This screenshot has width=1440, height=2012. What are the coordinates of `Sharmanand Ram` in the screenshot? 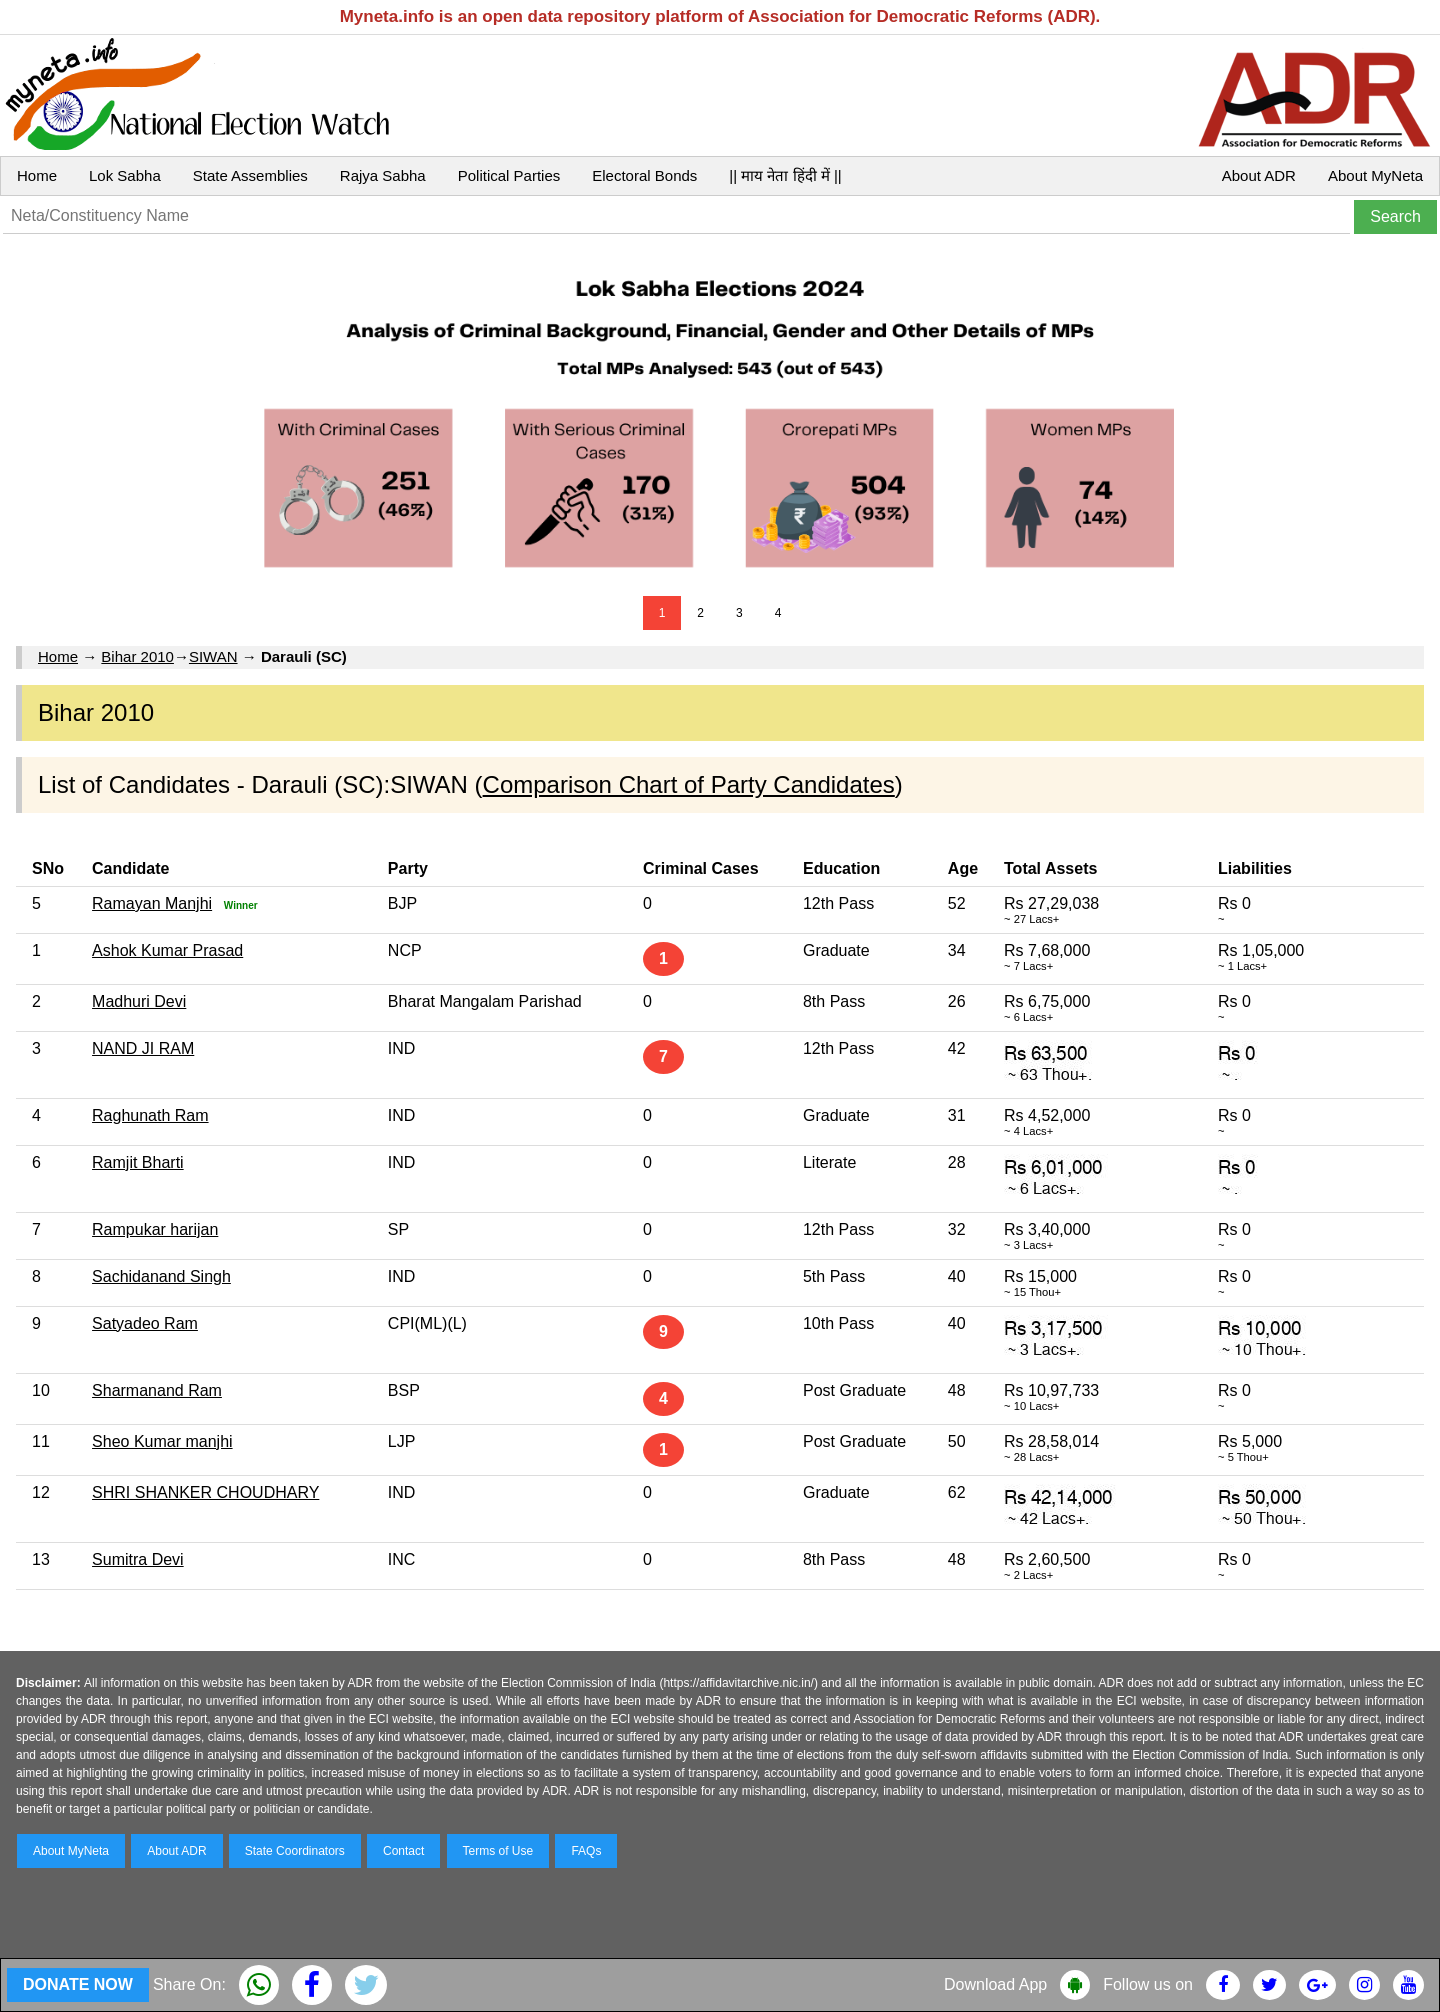 It's located at (157, 1390).